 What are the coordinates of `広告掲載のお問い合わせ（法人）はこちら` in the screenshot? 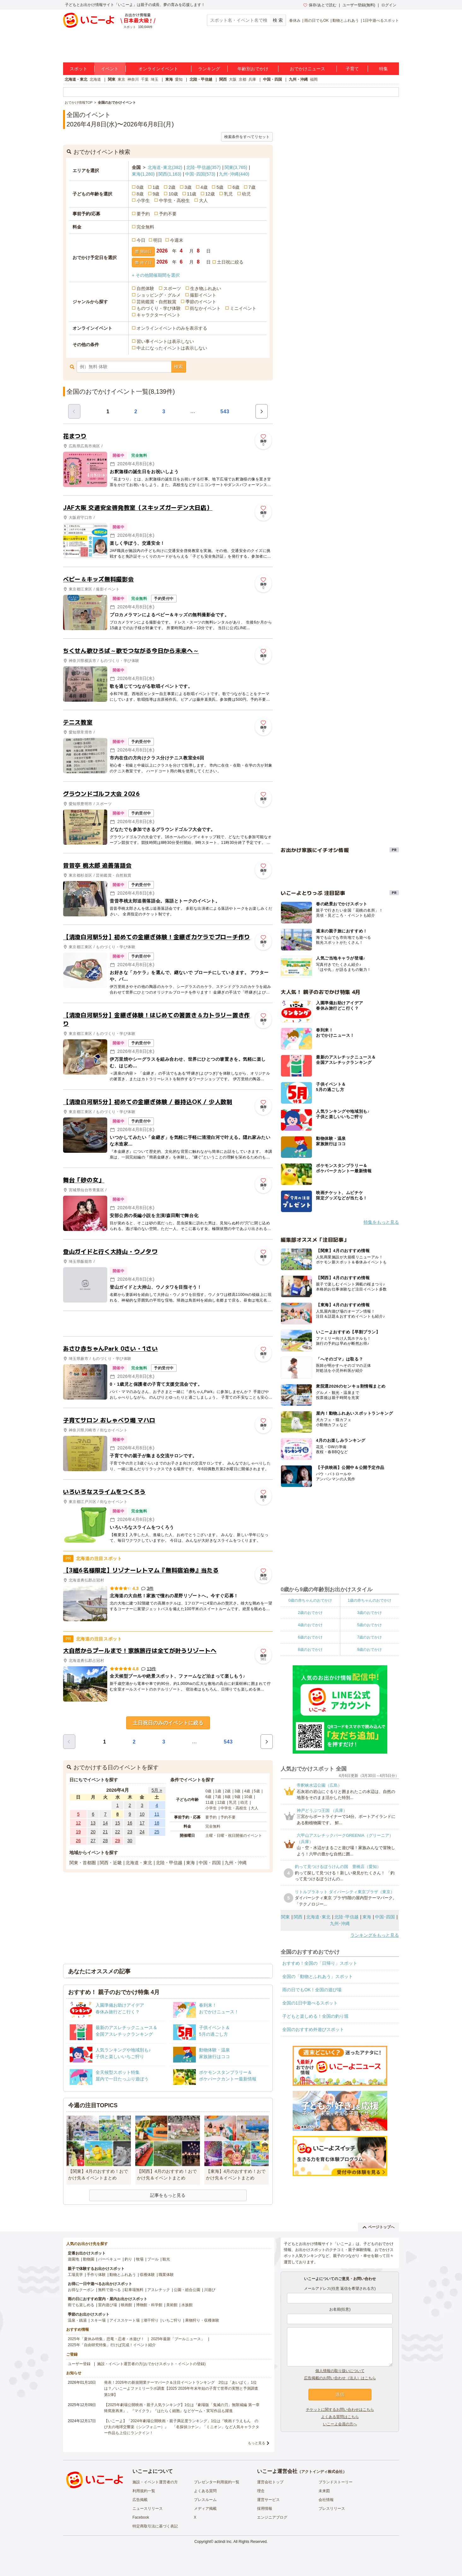 It's located at (340, 2378).